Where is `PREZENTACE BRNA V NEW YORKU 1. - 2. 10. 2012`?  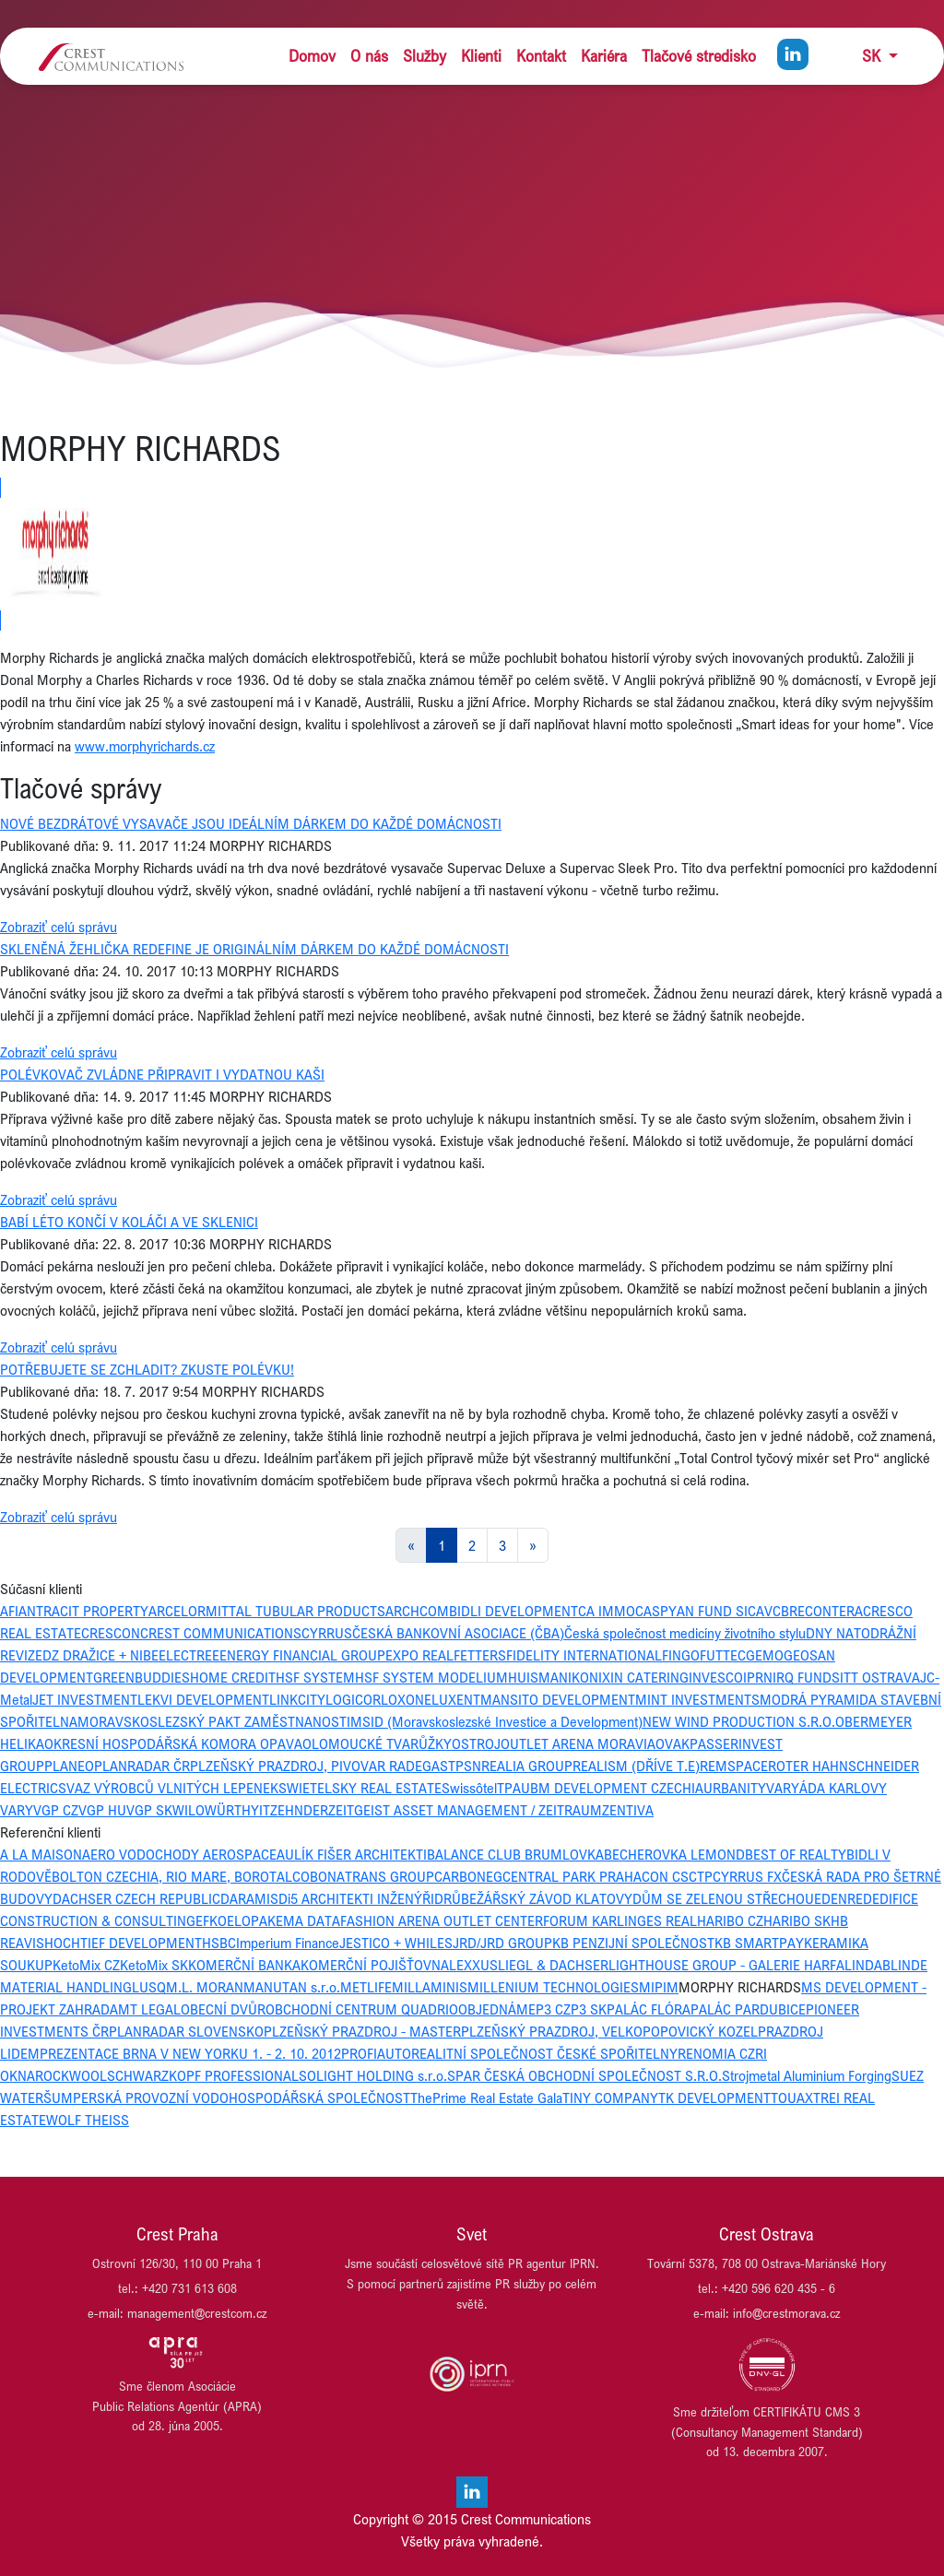
PREZENTACE BRNA V NEW YORKU 1. - 2. 10. 2012 is located at coordinates (190, 2053).